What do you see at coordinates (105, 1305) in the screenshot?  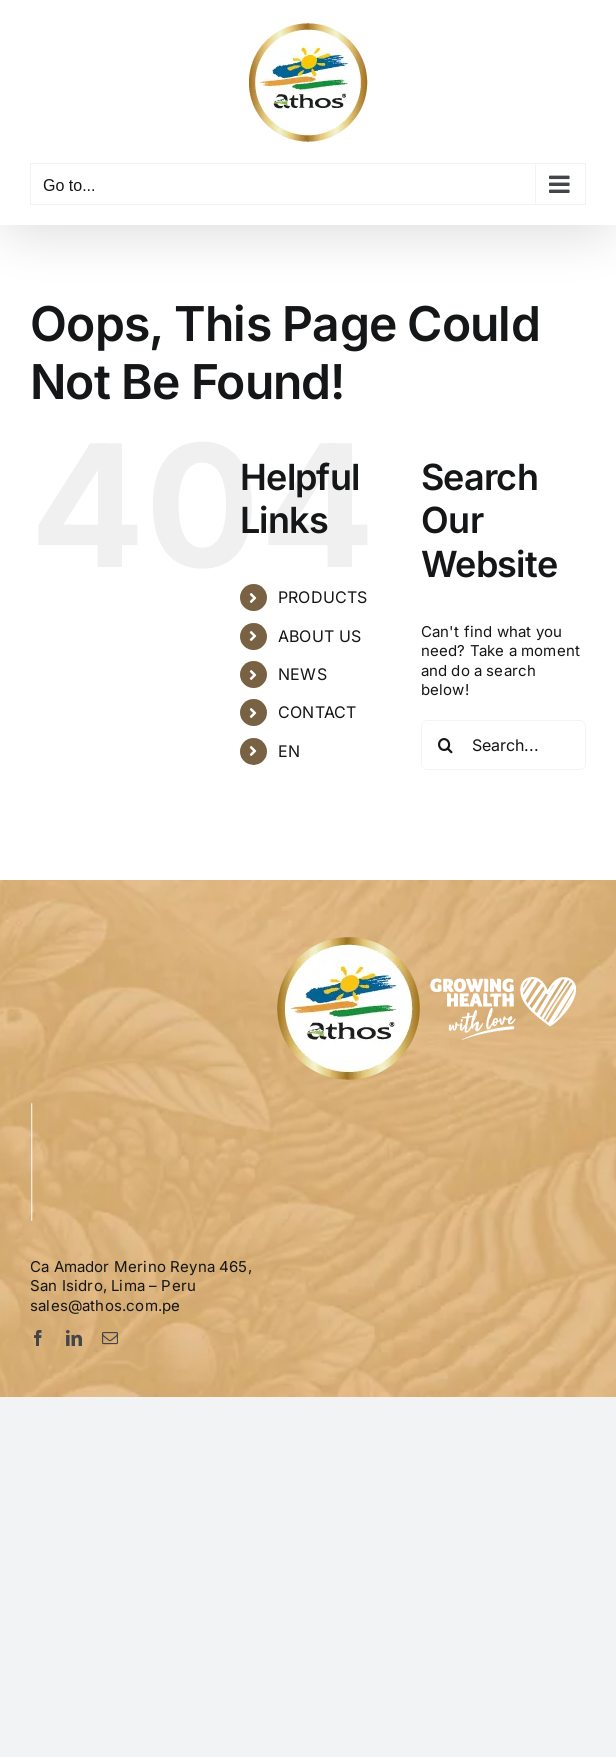 I see `sales@athos.com.pe` at bounding box center [105, 1305].